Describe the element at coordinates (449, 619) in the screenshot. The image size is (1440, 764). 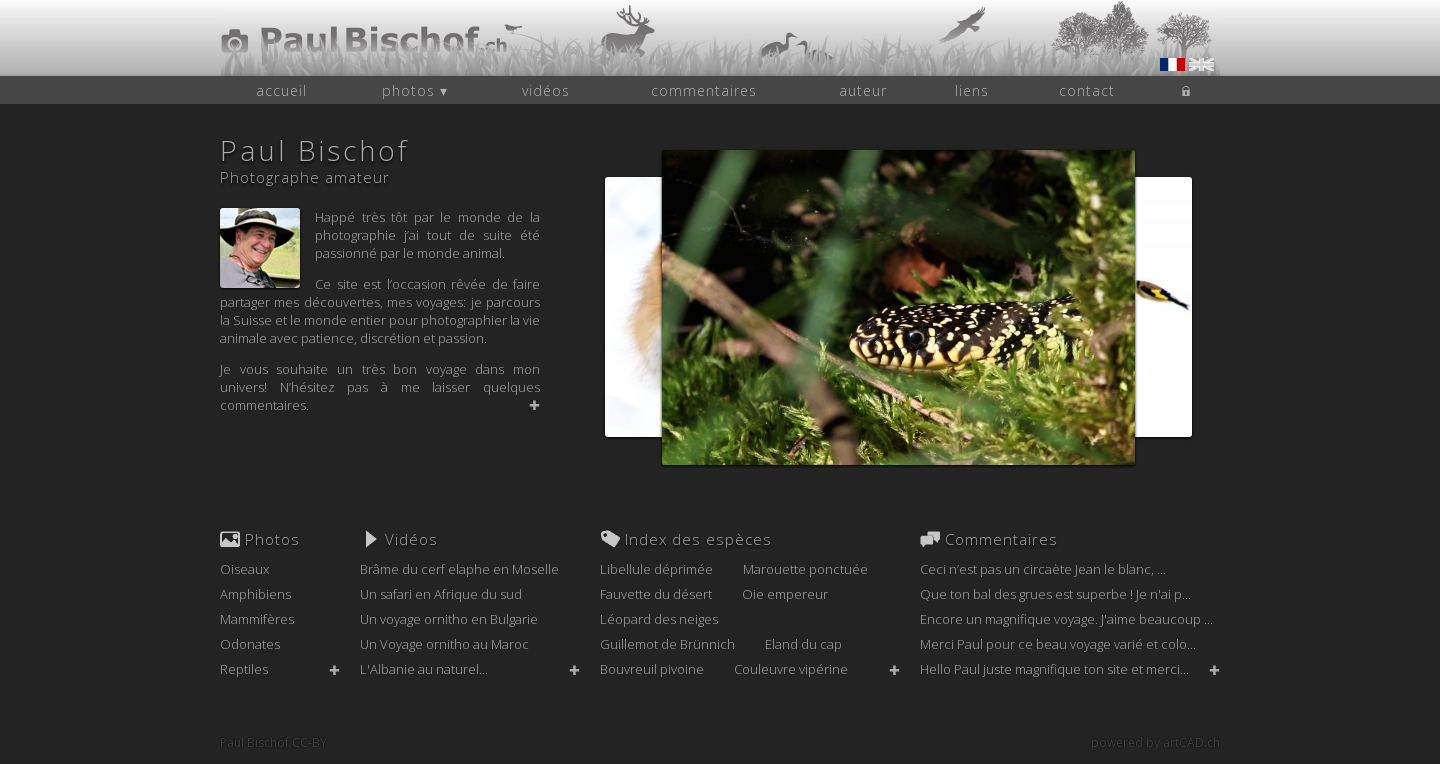
I see `Un voyage ornitho en Bulgarie` at that location.